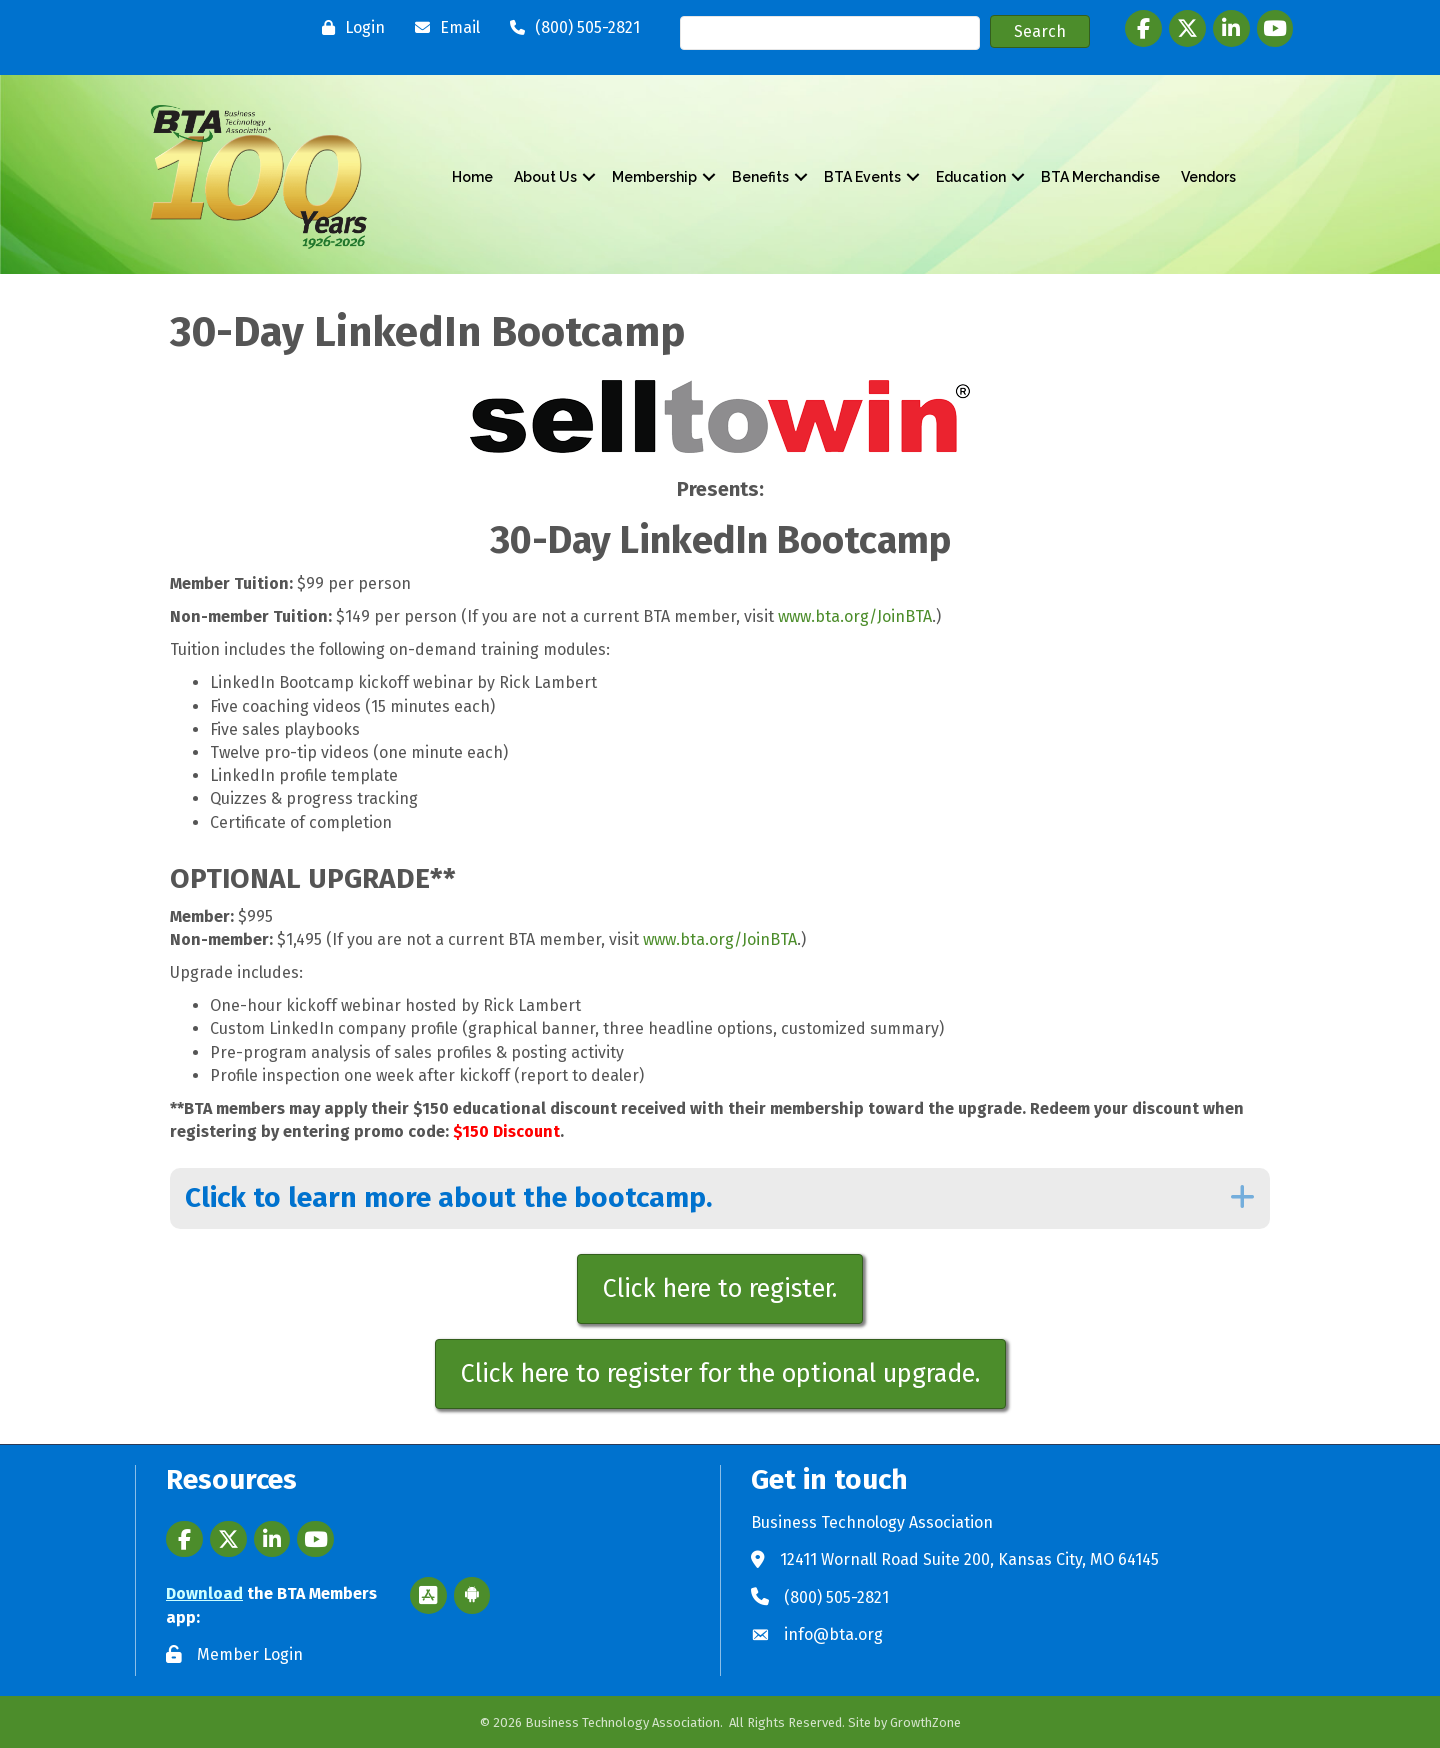 This screenshot has width=1440, height=1748. Describe the element at coordinates (448, 1197) in the screenshot. I see `Click to learn more about the bootcamp.` at that location.